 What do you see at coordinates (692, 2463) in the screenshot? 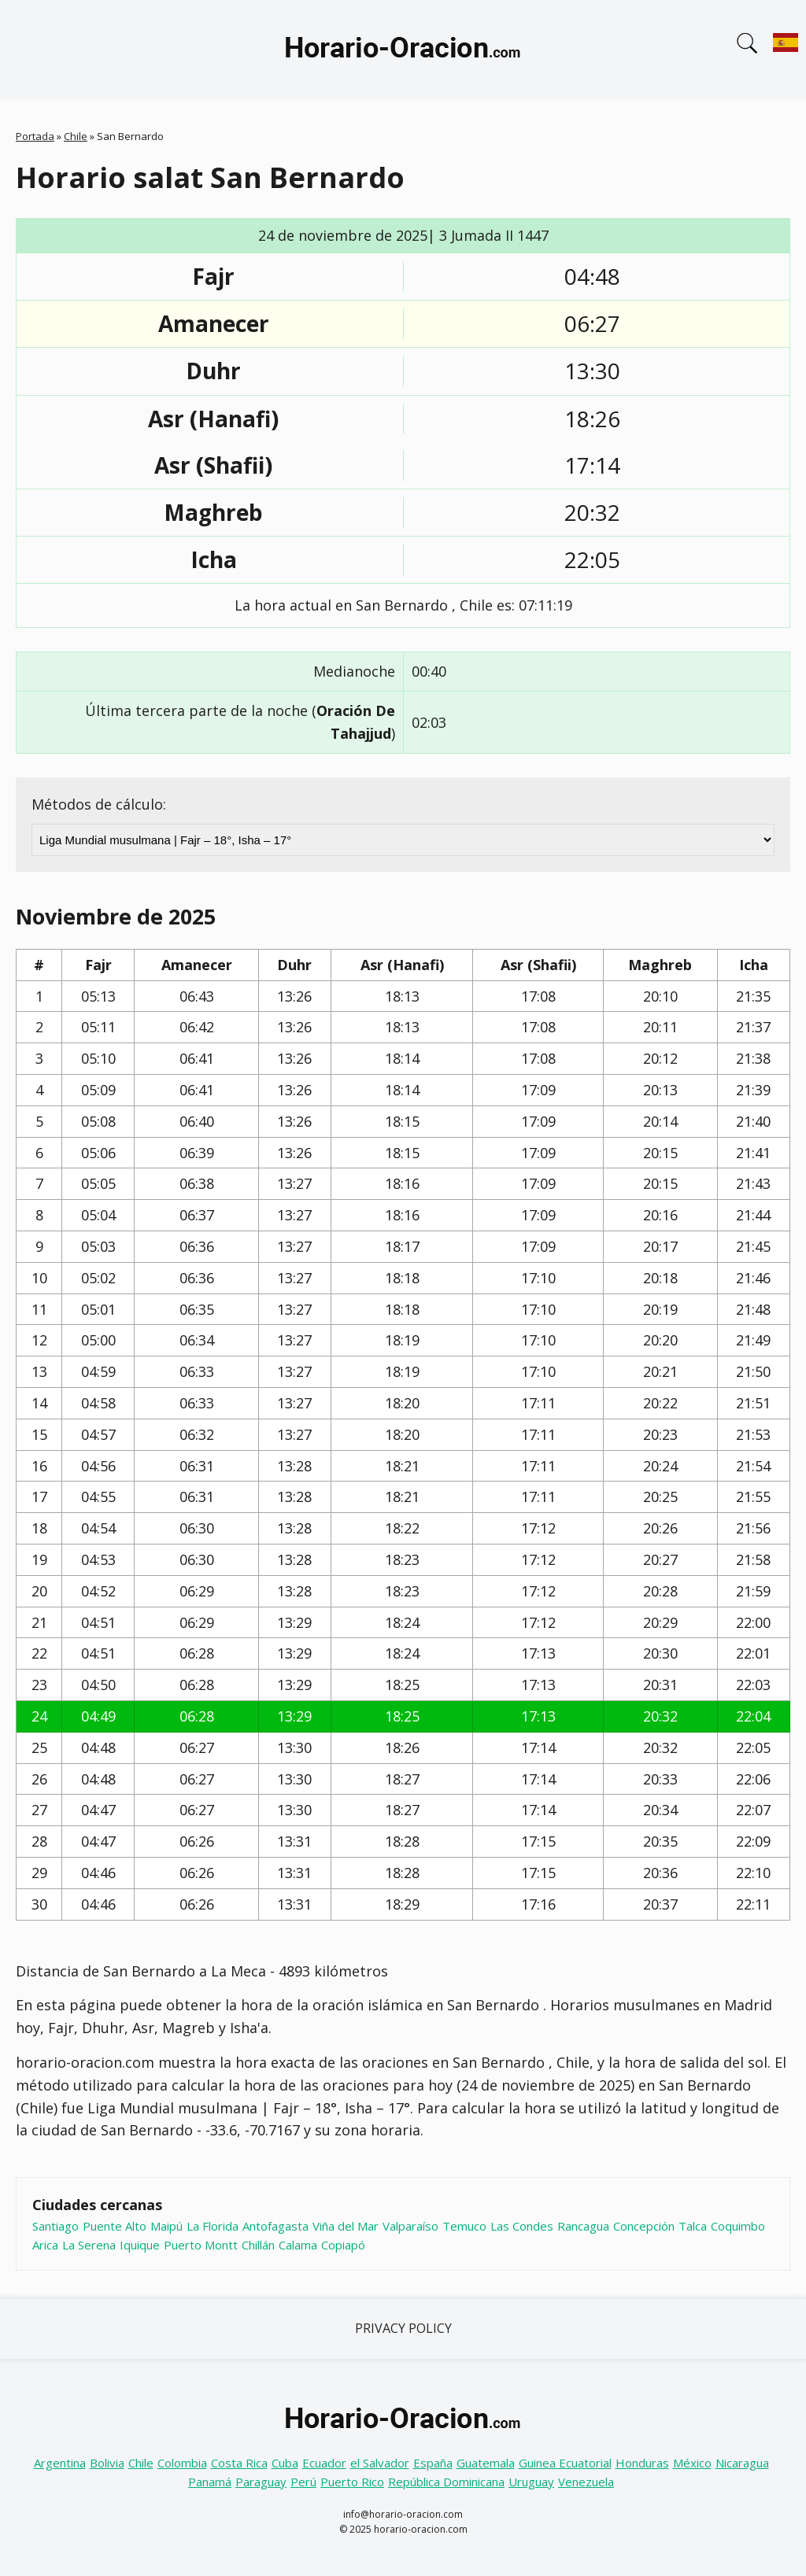
I see `México` at bounding box center [692, 2463].